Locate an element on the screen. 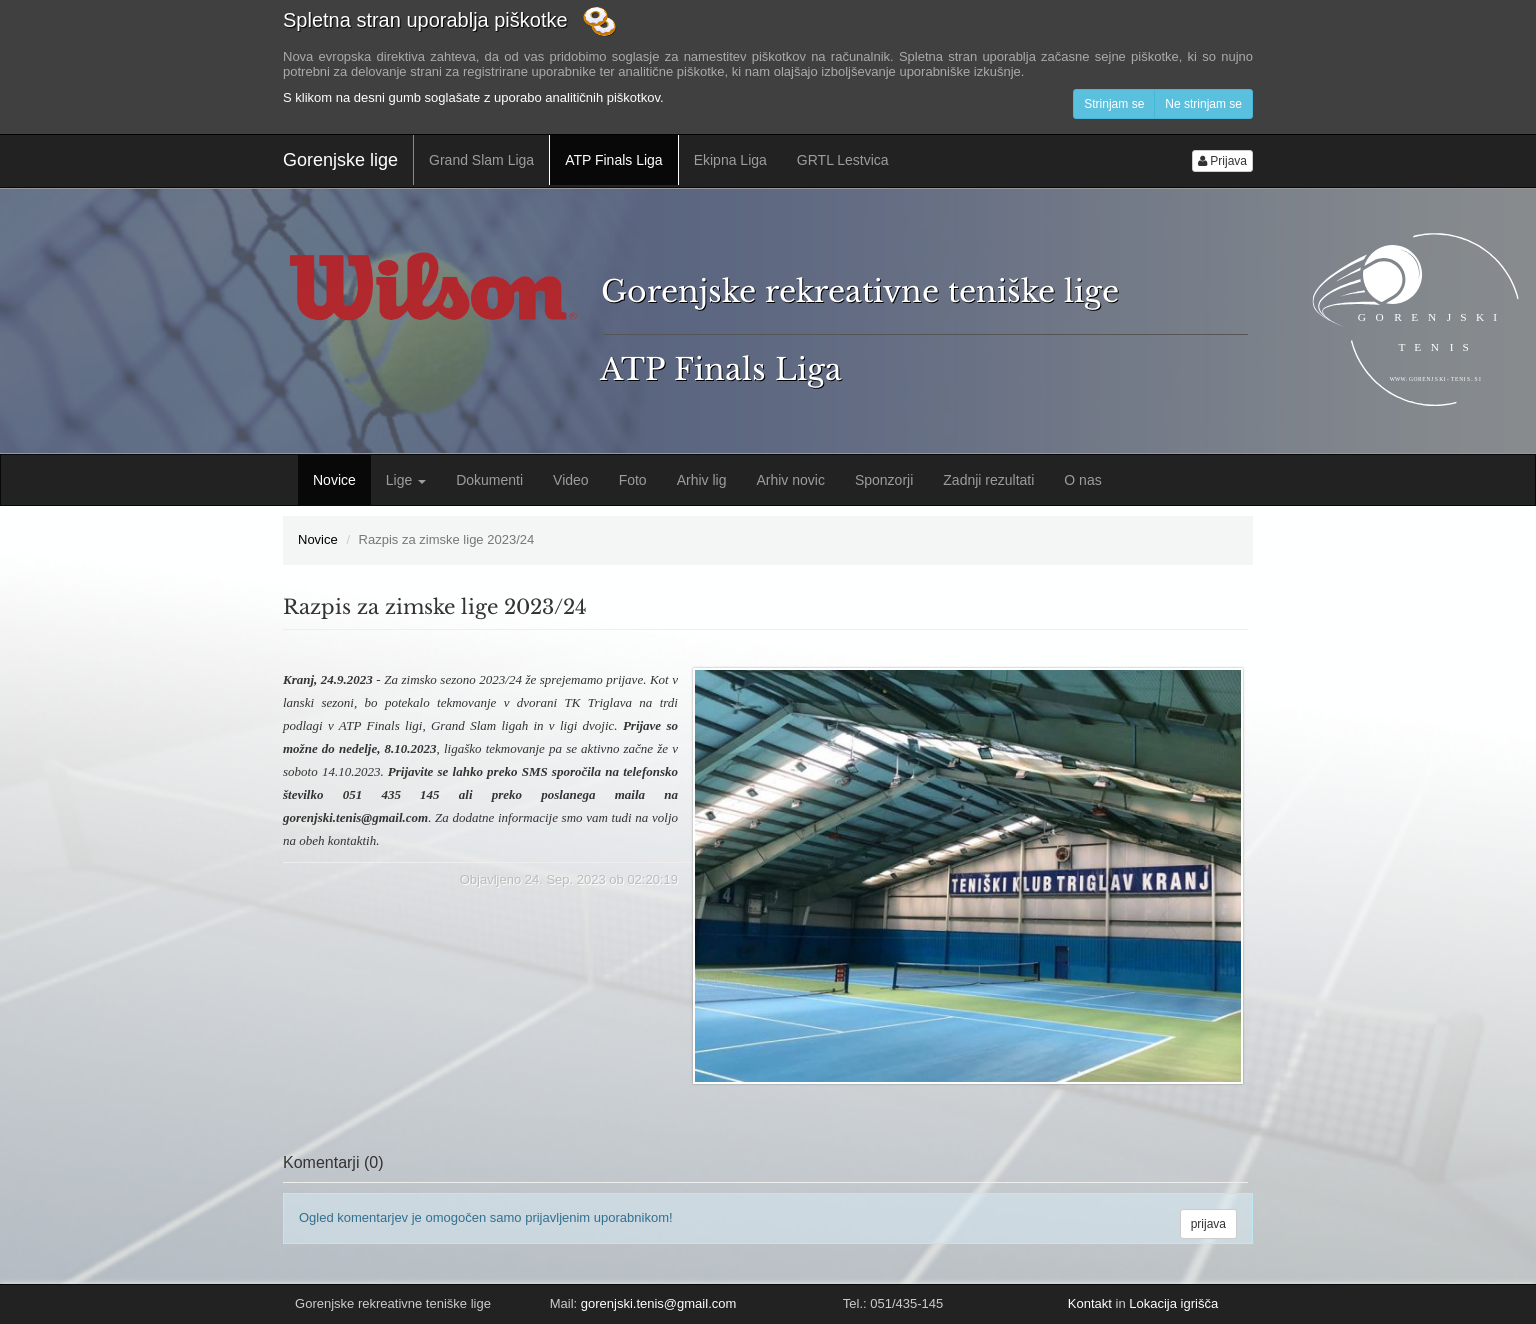 Image resolution: width=1536 pixels, height=1324 pixels. ATP Finals Liga is located at coordinates (614, 160).